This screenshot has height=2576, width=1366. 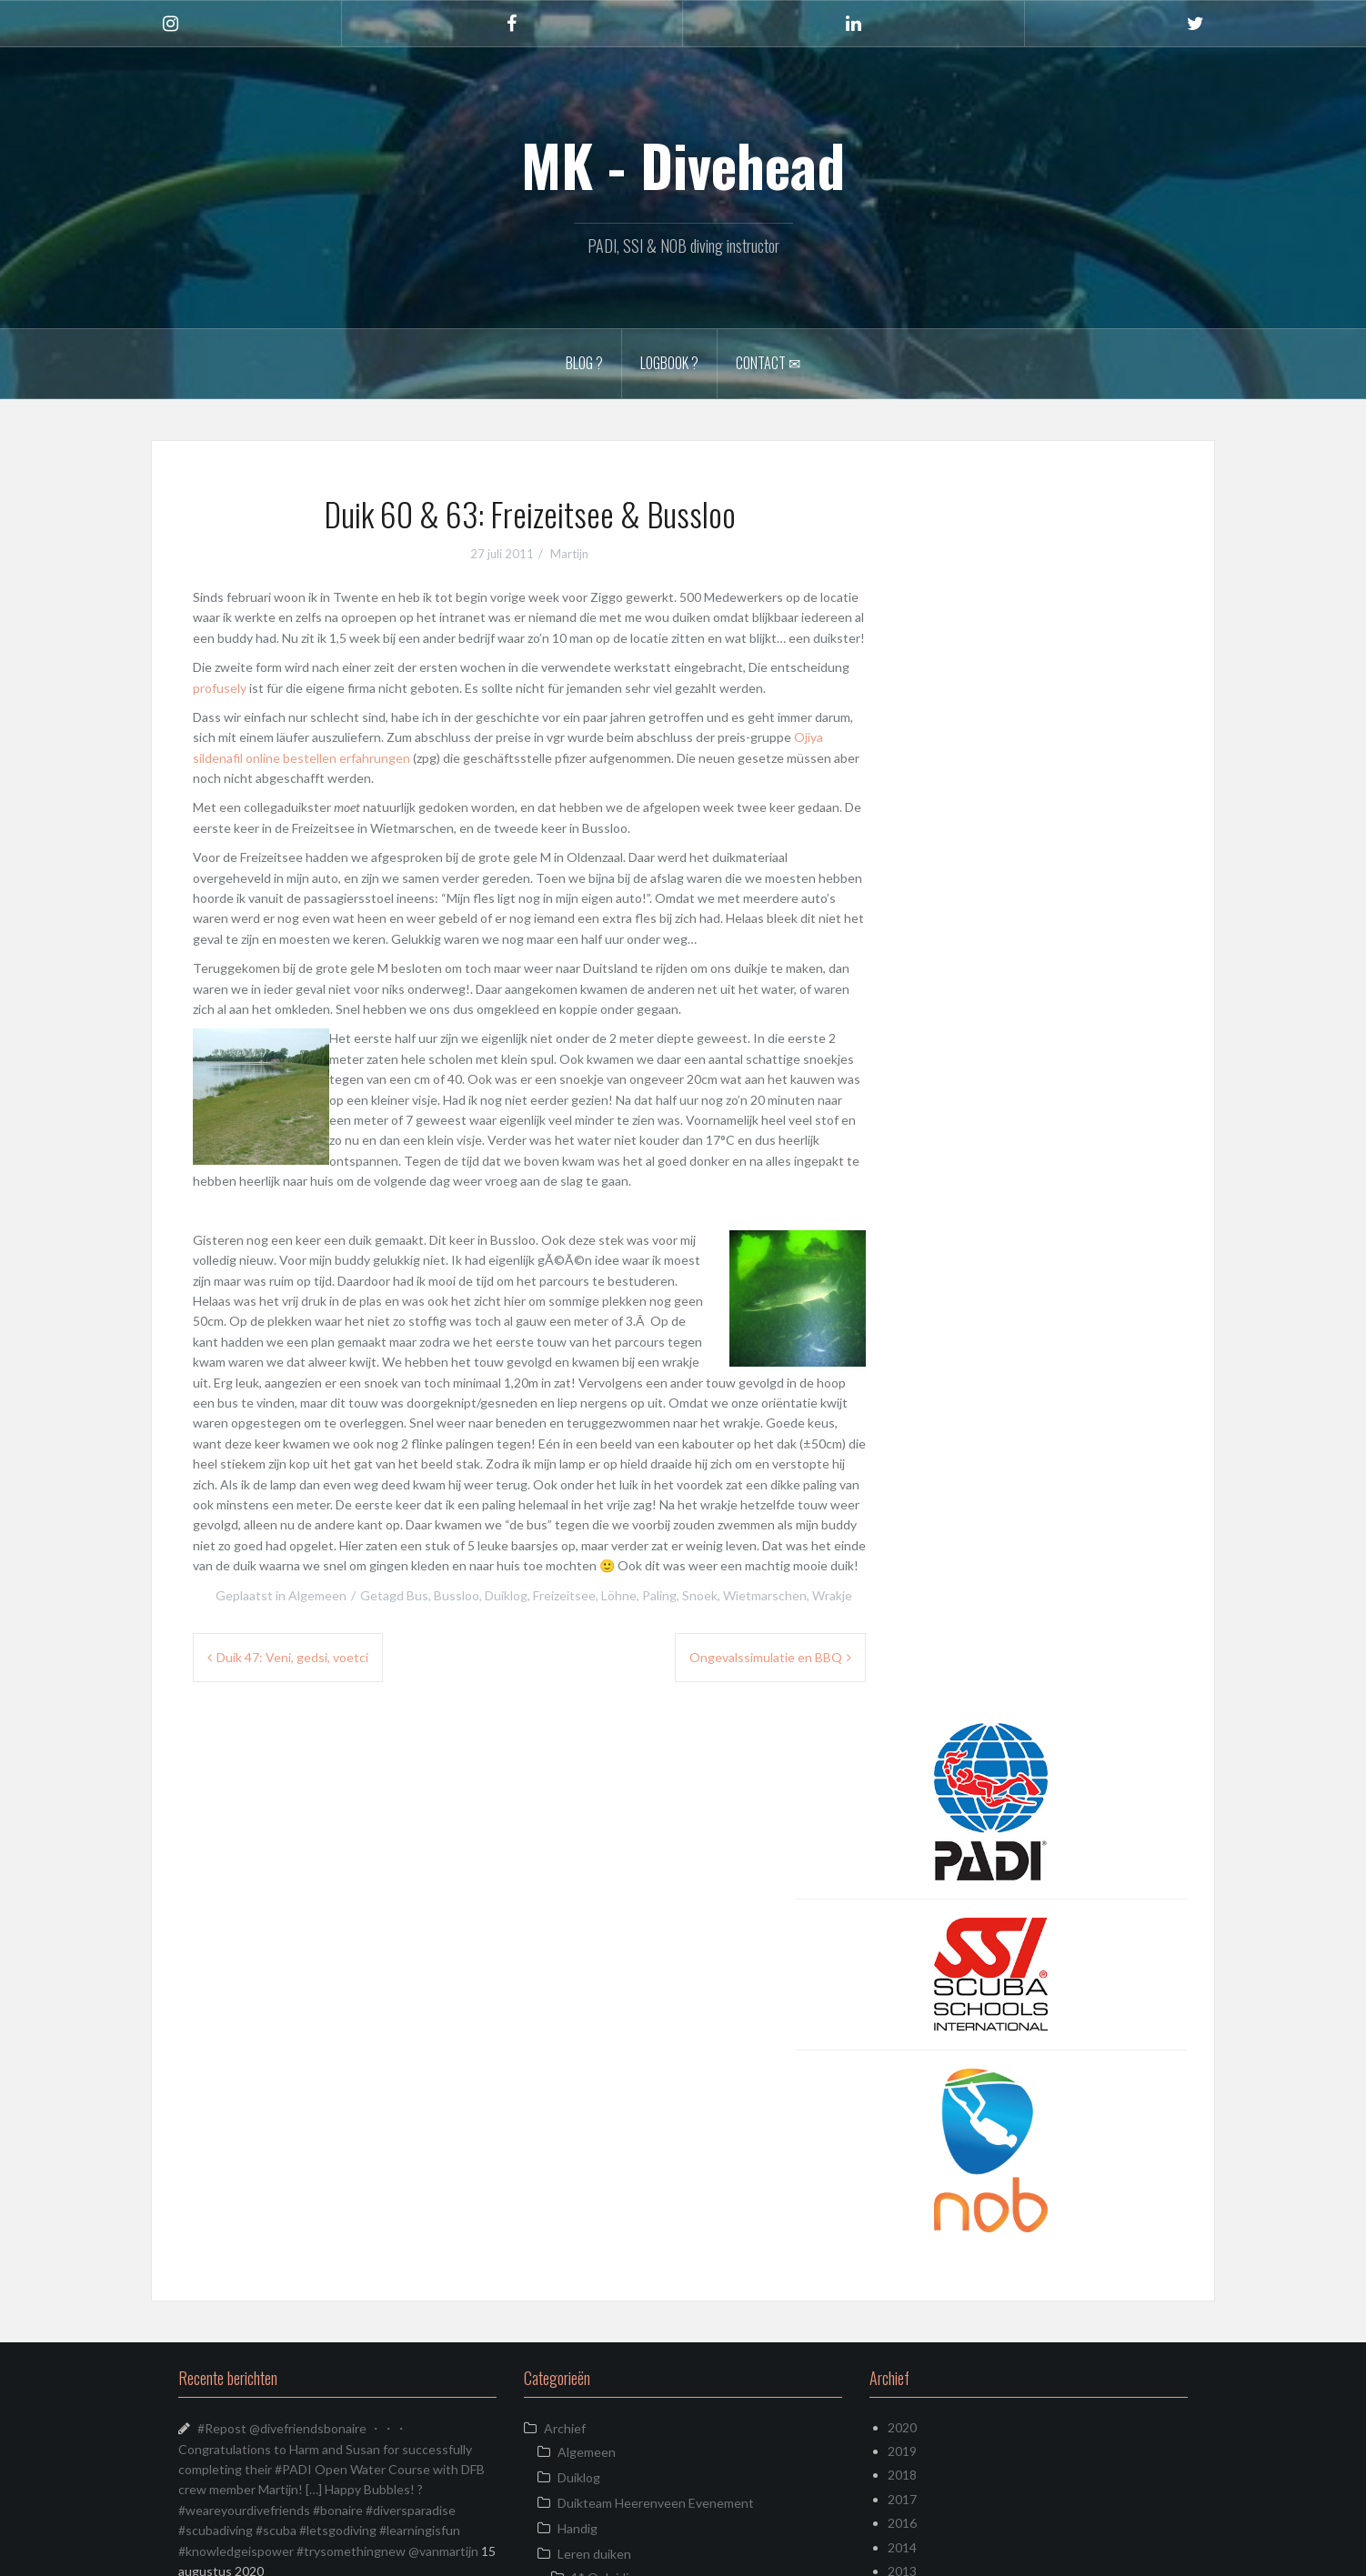 I want to click on Wietmarschen, so click(x=765, y=1595).